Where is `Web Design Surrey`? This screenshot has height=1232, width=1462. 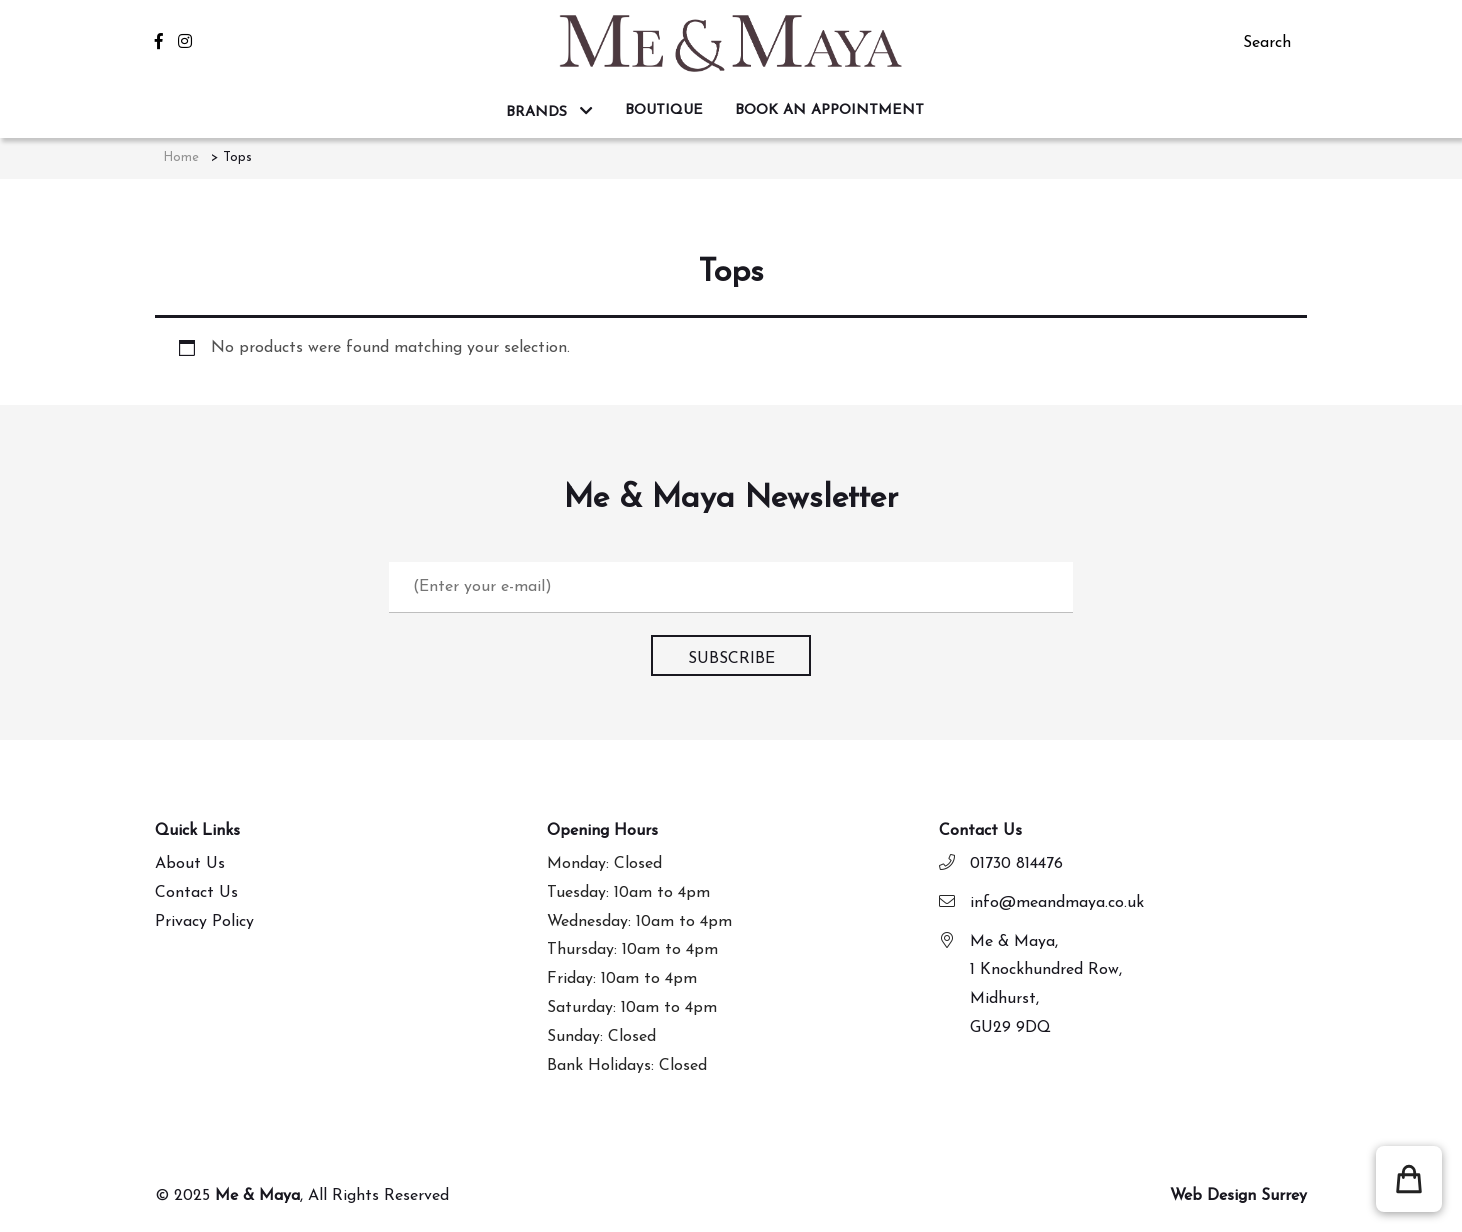 Web Design Surrey is located at coordinates (1238, 1196).